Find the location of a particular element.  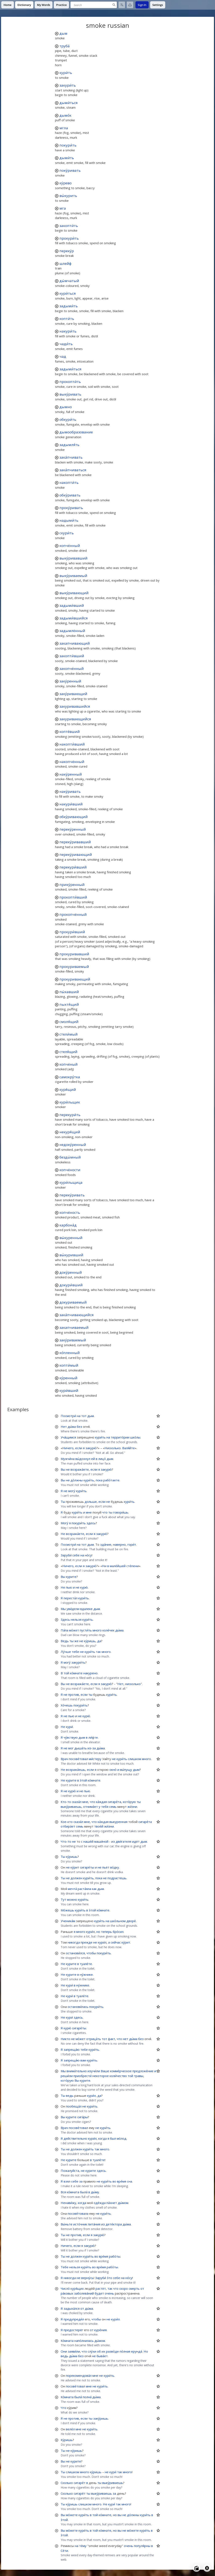

дворе́ is located at coordinates (131, 1921).